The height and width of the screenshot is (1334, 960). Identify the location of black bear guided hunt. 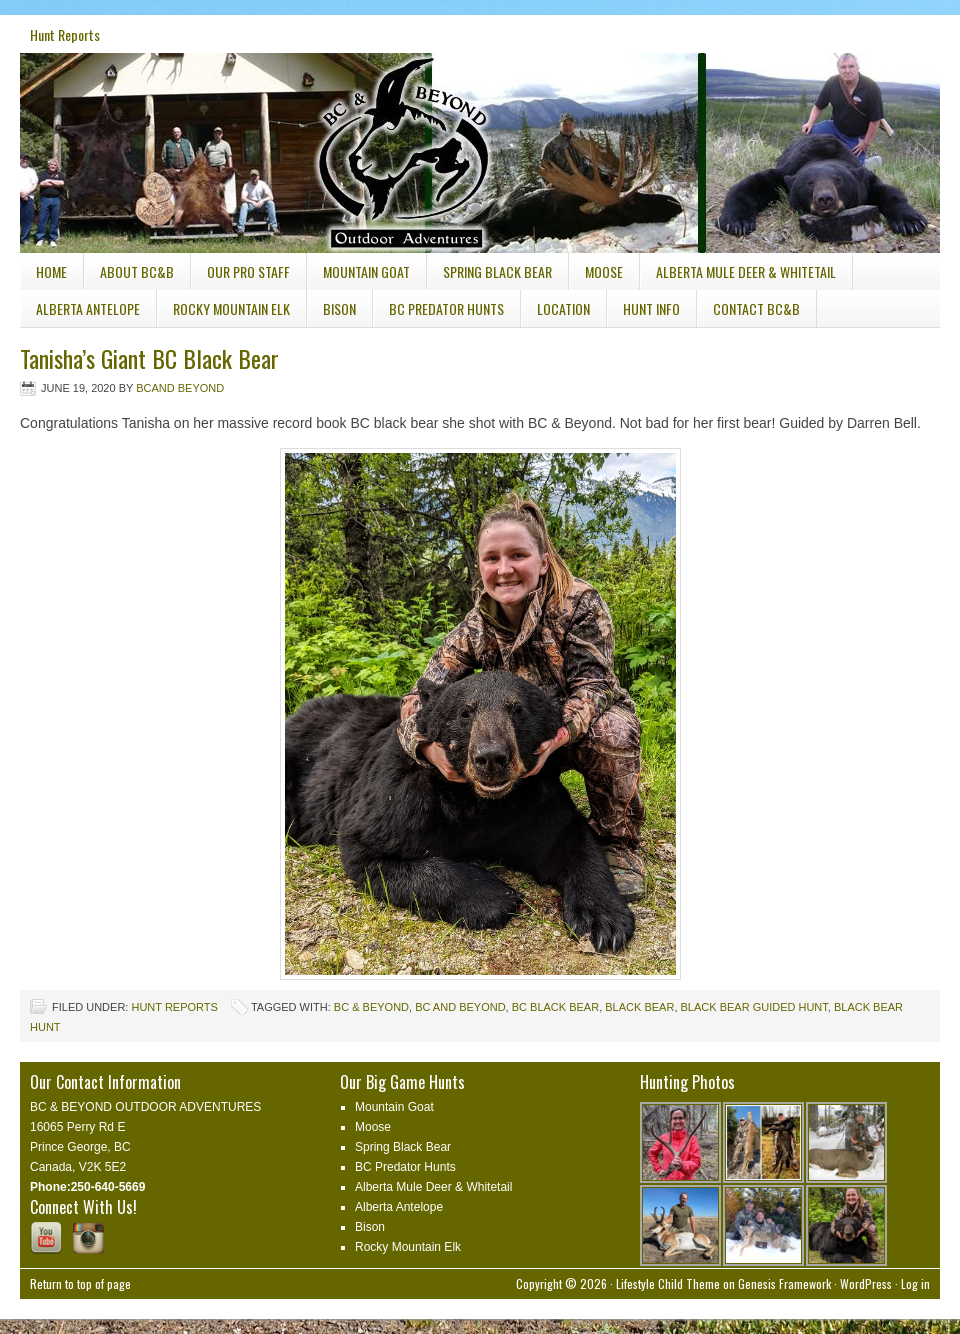
(754, 1007).